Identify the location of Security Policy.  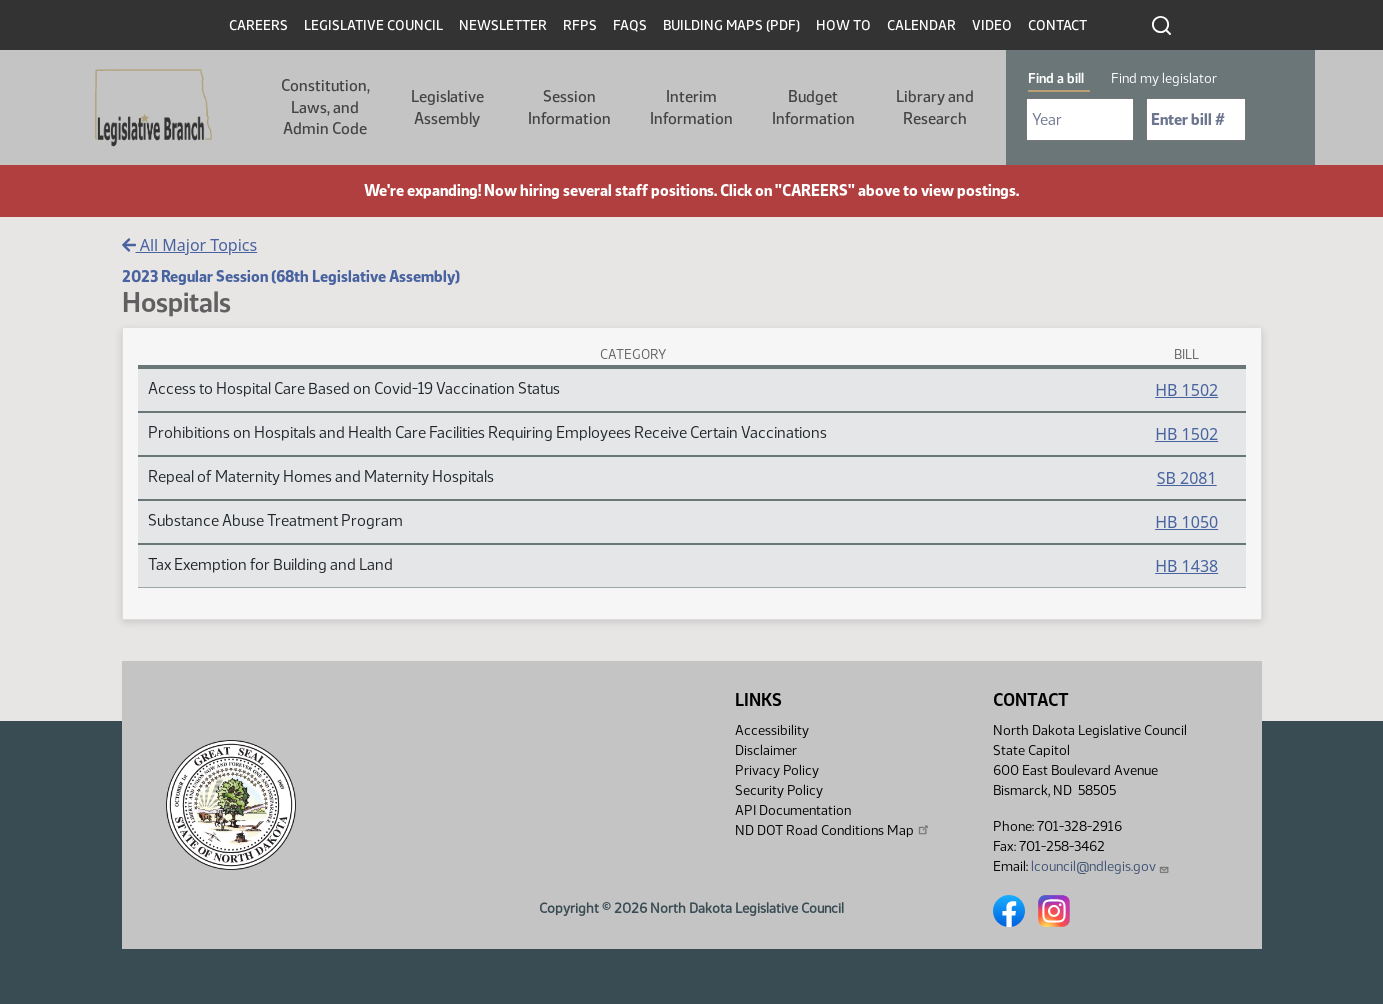
(779, 790).